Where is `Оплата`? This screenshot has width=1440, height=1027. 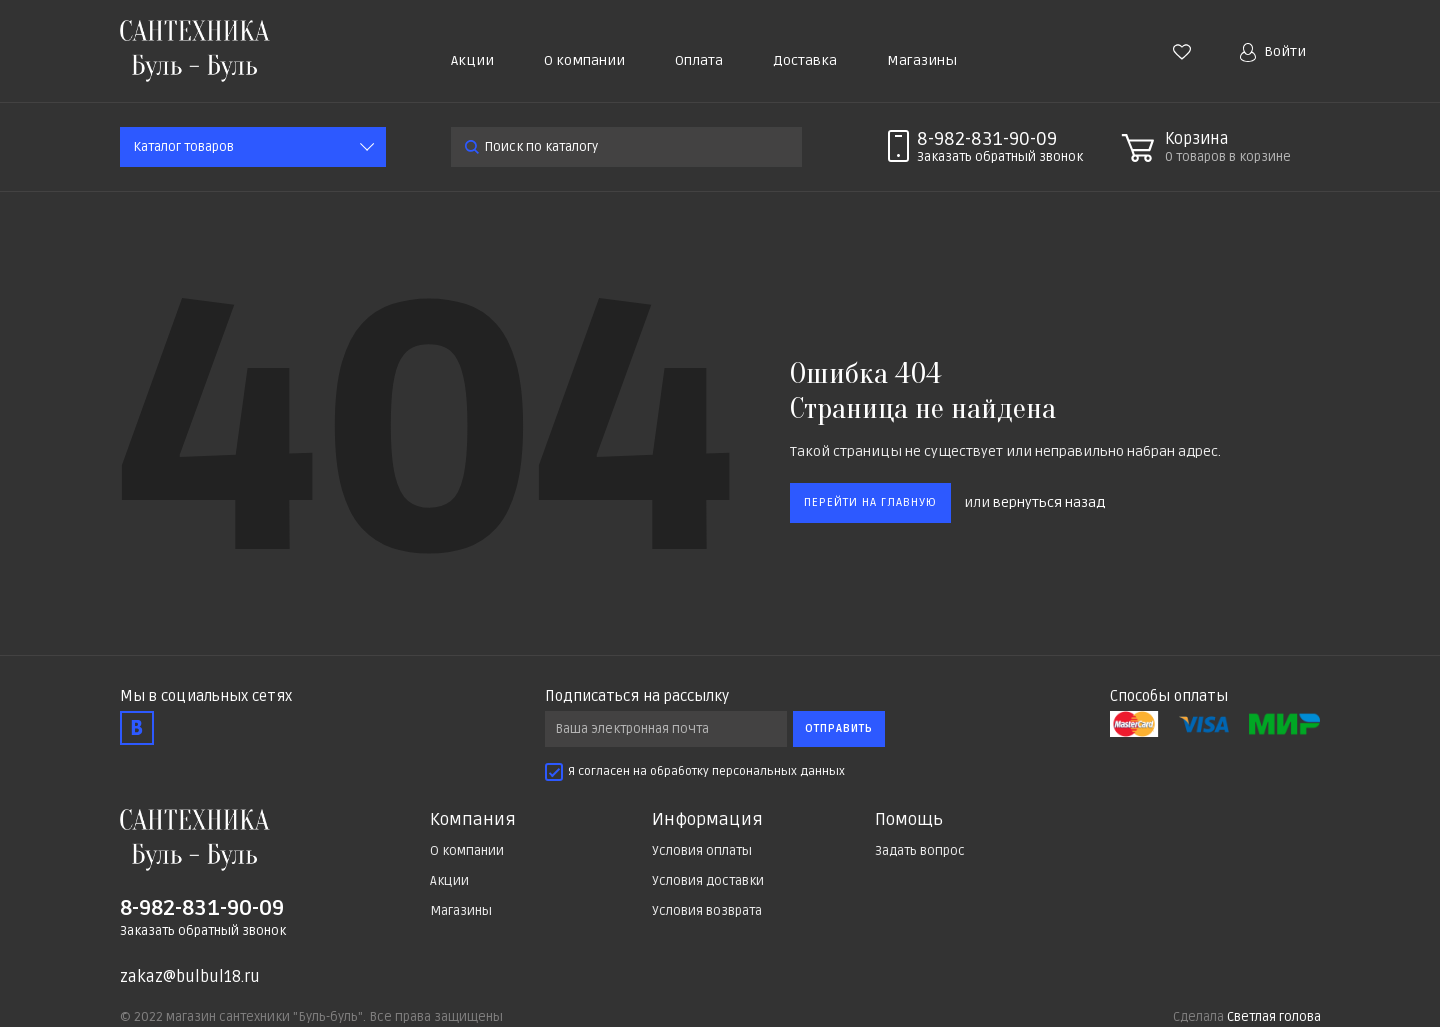 Оплата is located at coordinates (699, 60).